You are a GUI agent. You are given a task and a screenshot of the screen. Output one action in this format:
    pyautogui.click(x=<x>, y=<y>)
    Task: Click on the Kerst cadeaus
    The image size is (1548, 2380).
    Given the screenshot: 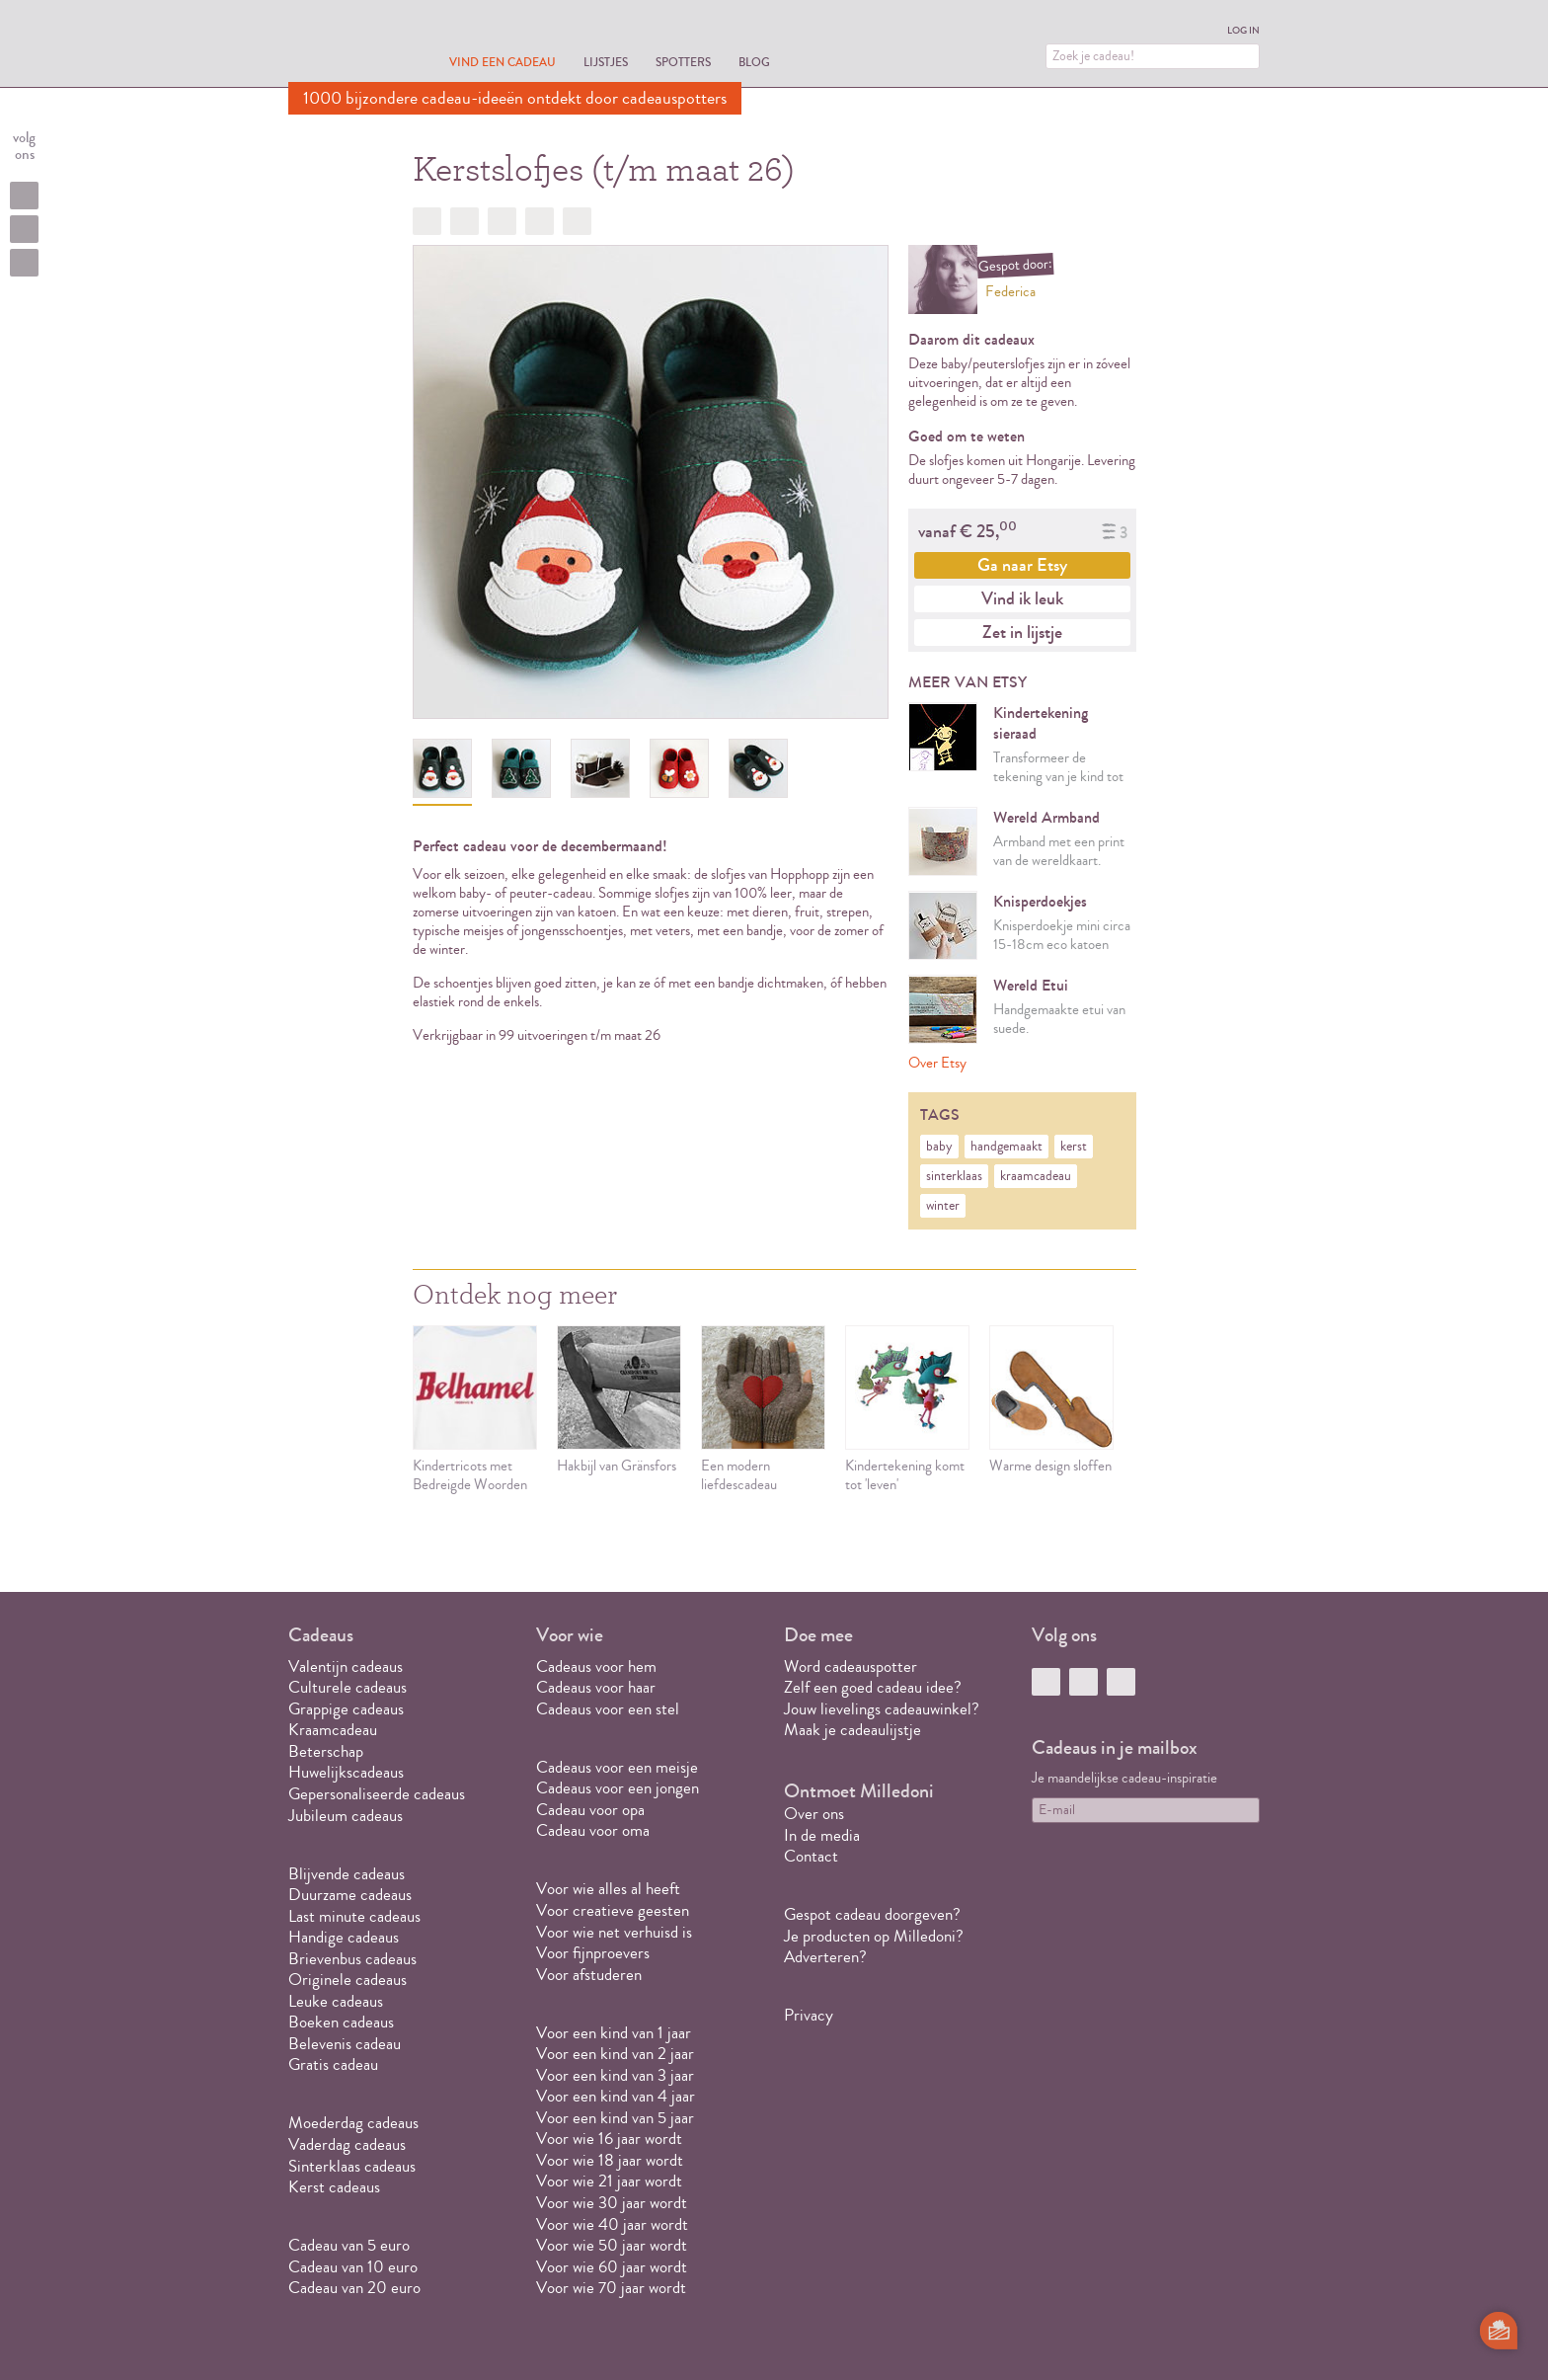 What is the action you would take?
    pyautogui.click(x=334, y=2187)
    